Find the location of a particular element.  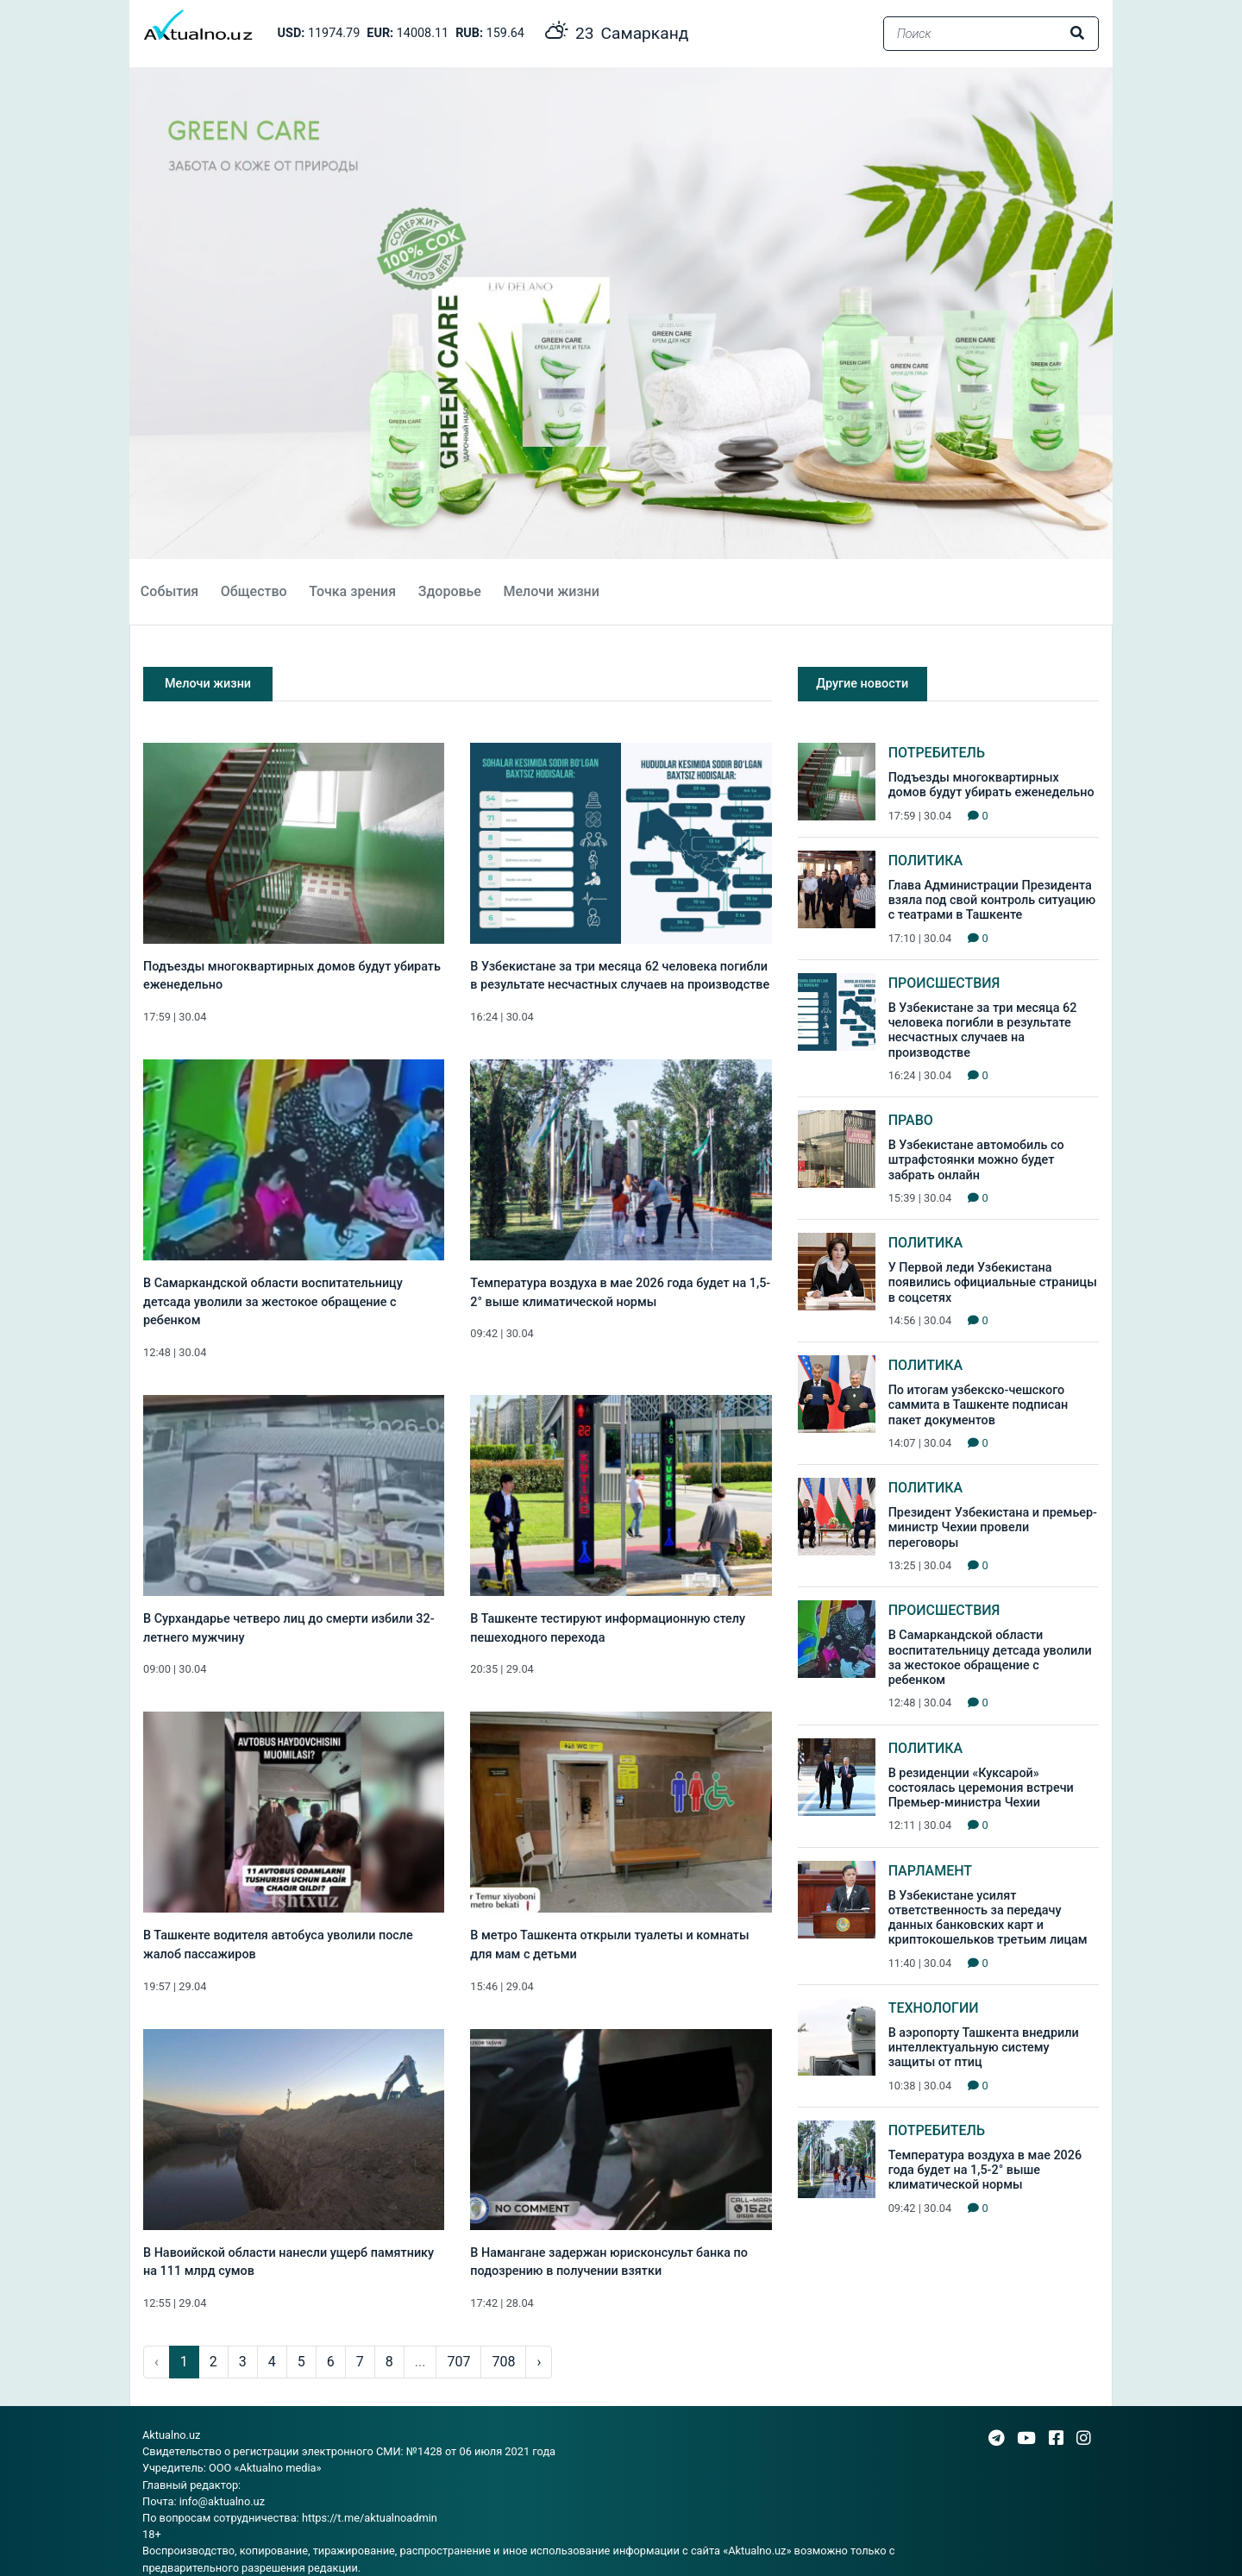

Политика is located at coordinates (925, 860).